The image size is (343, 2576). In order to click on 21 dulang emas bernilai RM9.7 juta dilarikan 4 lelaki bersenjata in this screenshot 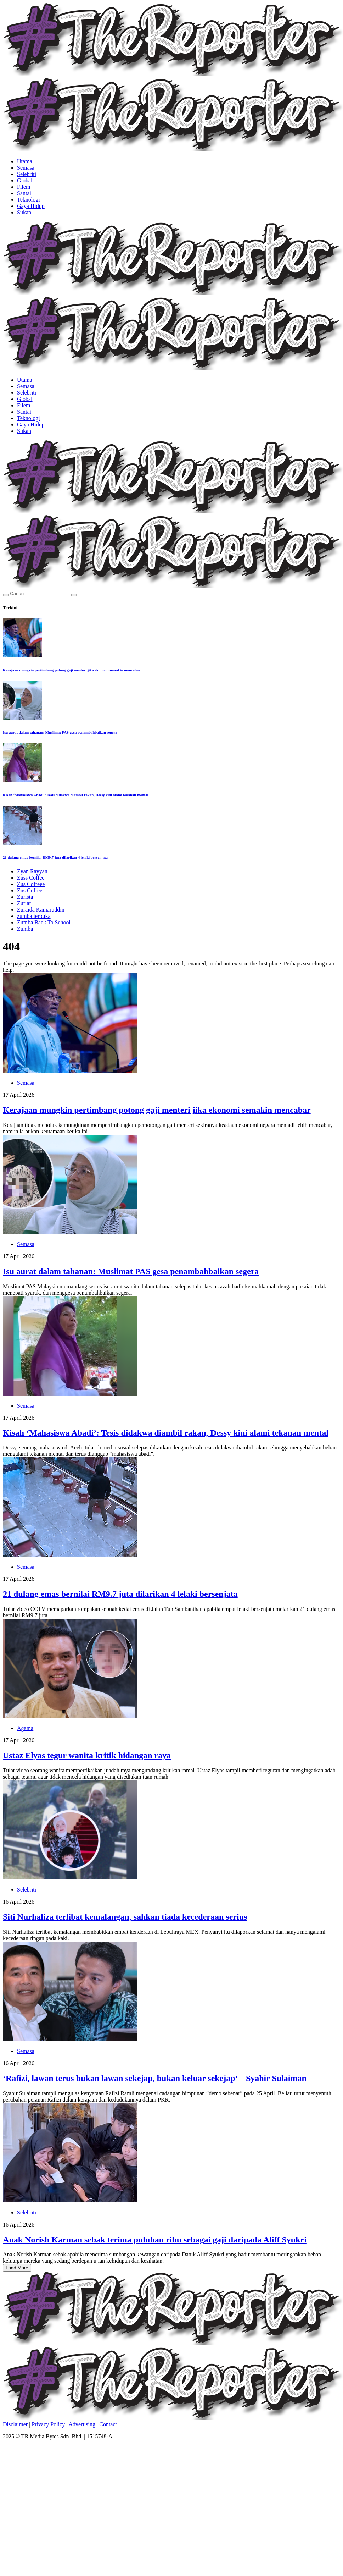, I will do `click(55, 857)`.